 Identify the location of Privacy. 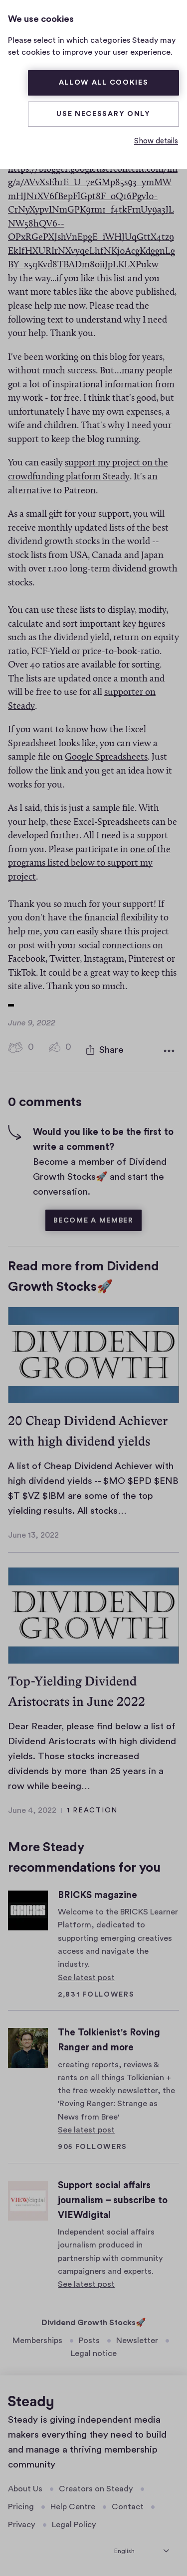
(21, 2523).